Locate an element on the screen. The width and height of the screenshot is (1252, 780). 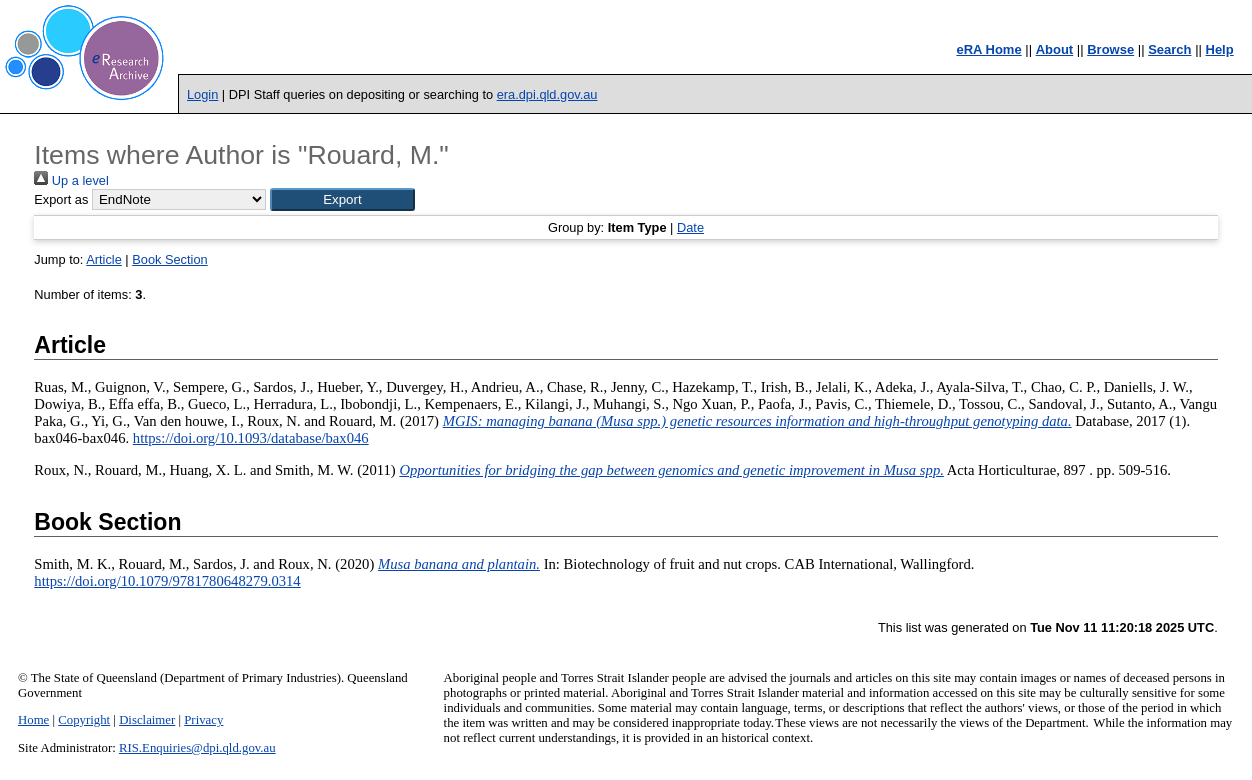
Article is located at coordinates (104, 259).